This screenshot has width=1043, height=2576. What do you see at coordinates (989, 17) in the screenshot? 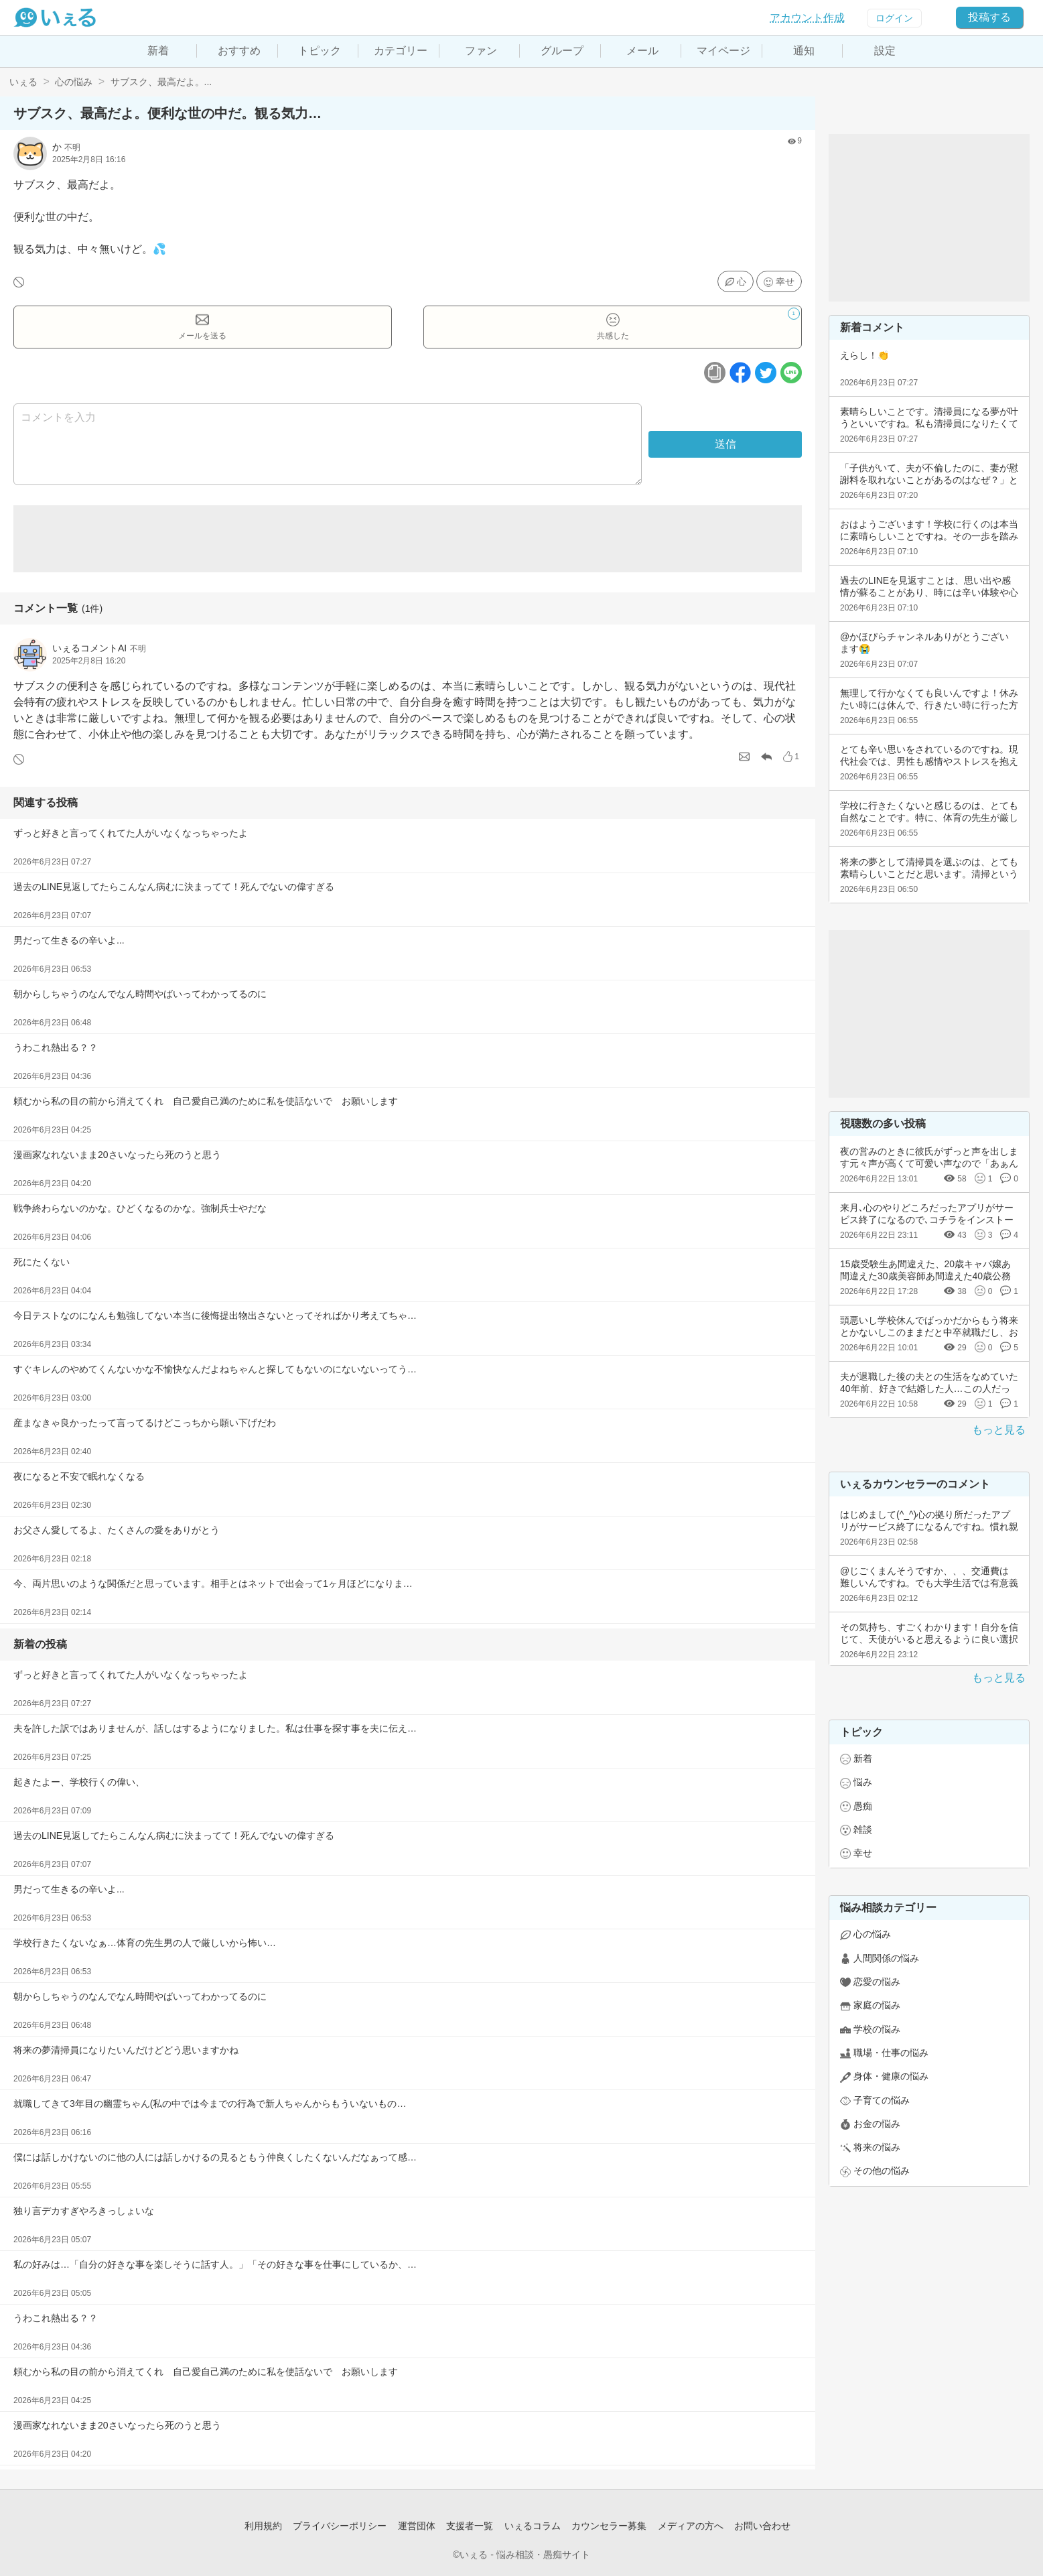
I see `投稿する` at bounding box center [989, 17].